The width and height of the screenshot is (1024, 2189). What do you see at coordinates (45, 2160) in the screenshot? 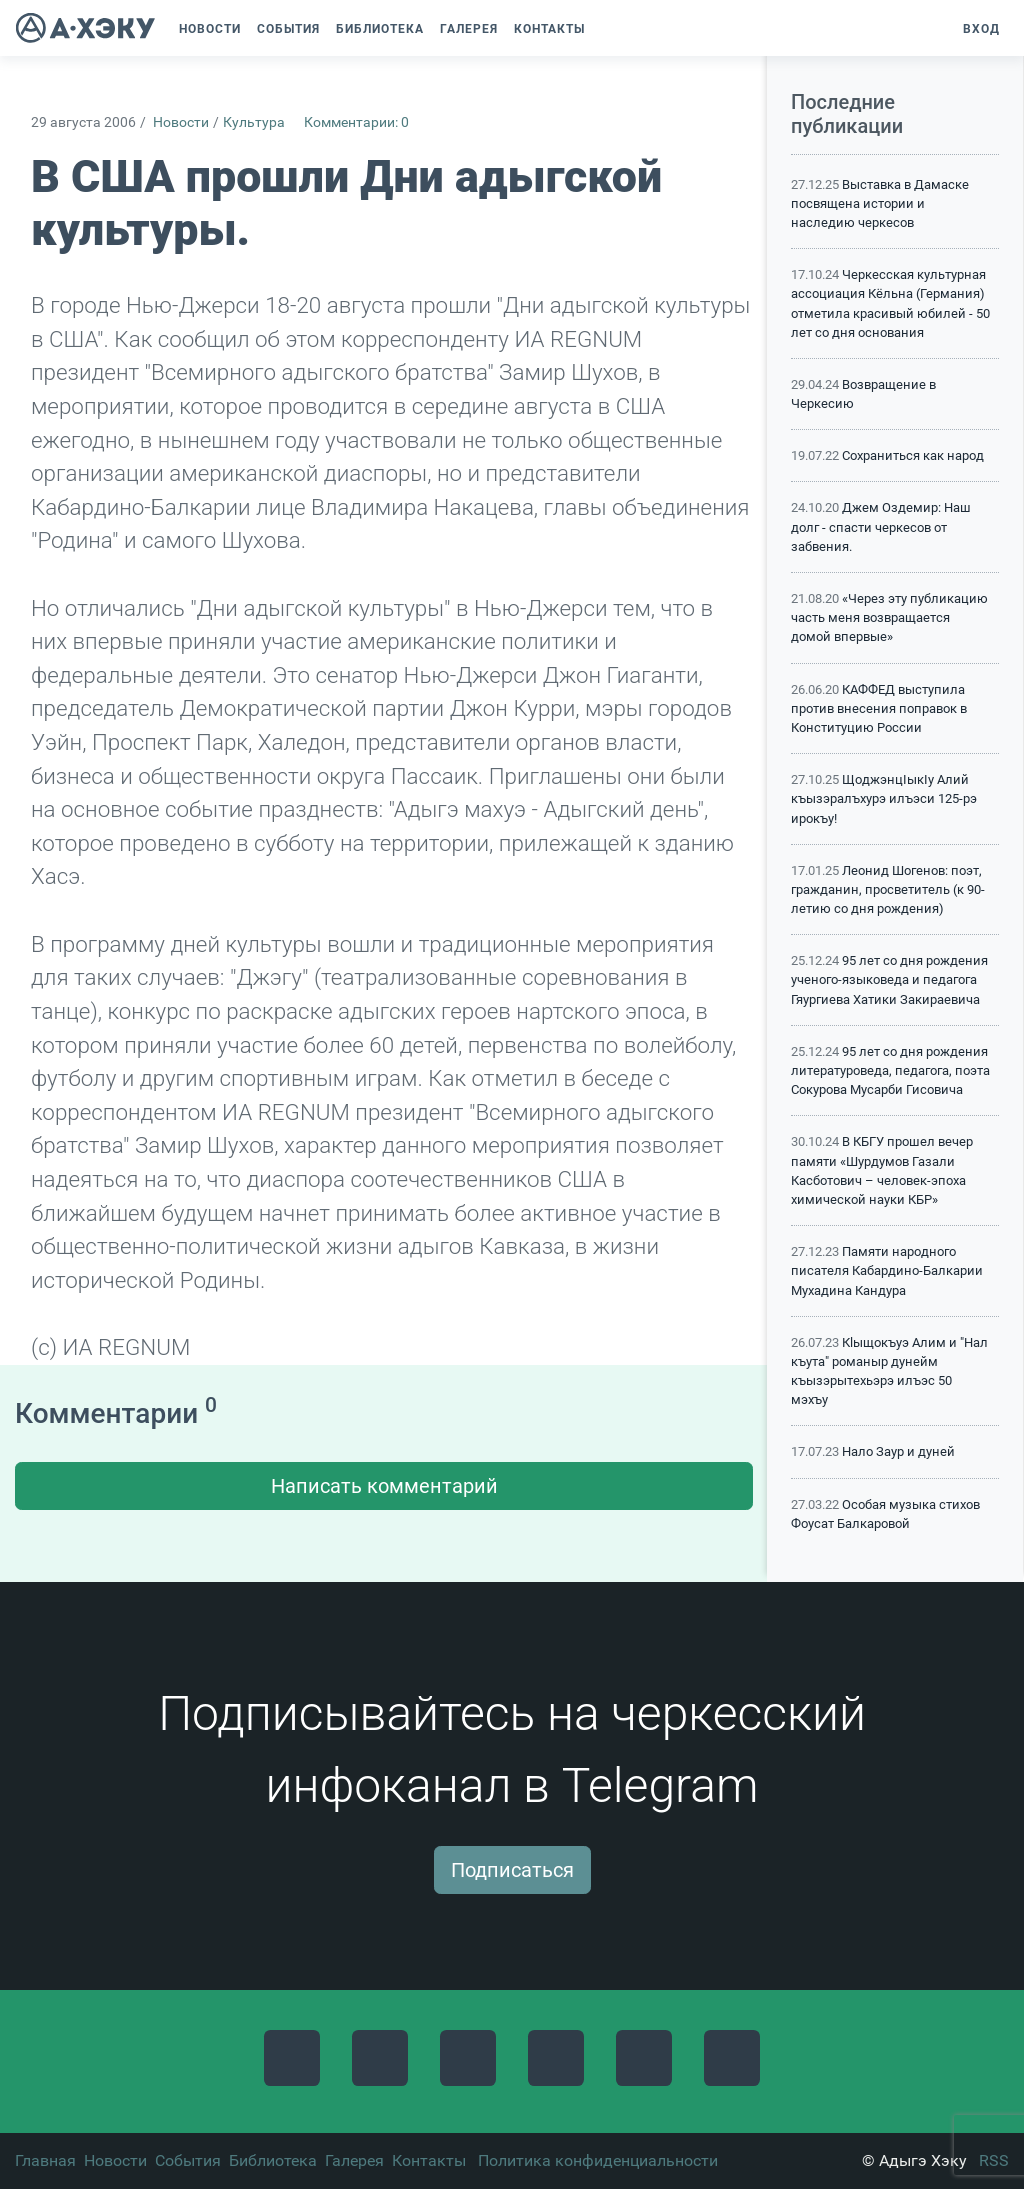
I see `Главная` at bounding box center [45, 2160].